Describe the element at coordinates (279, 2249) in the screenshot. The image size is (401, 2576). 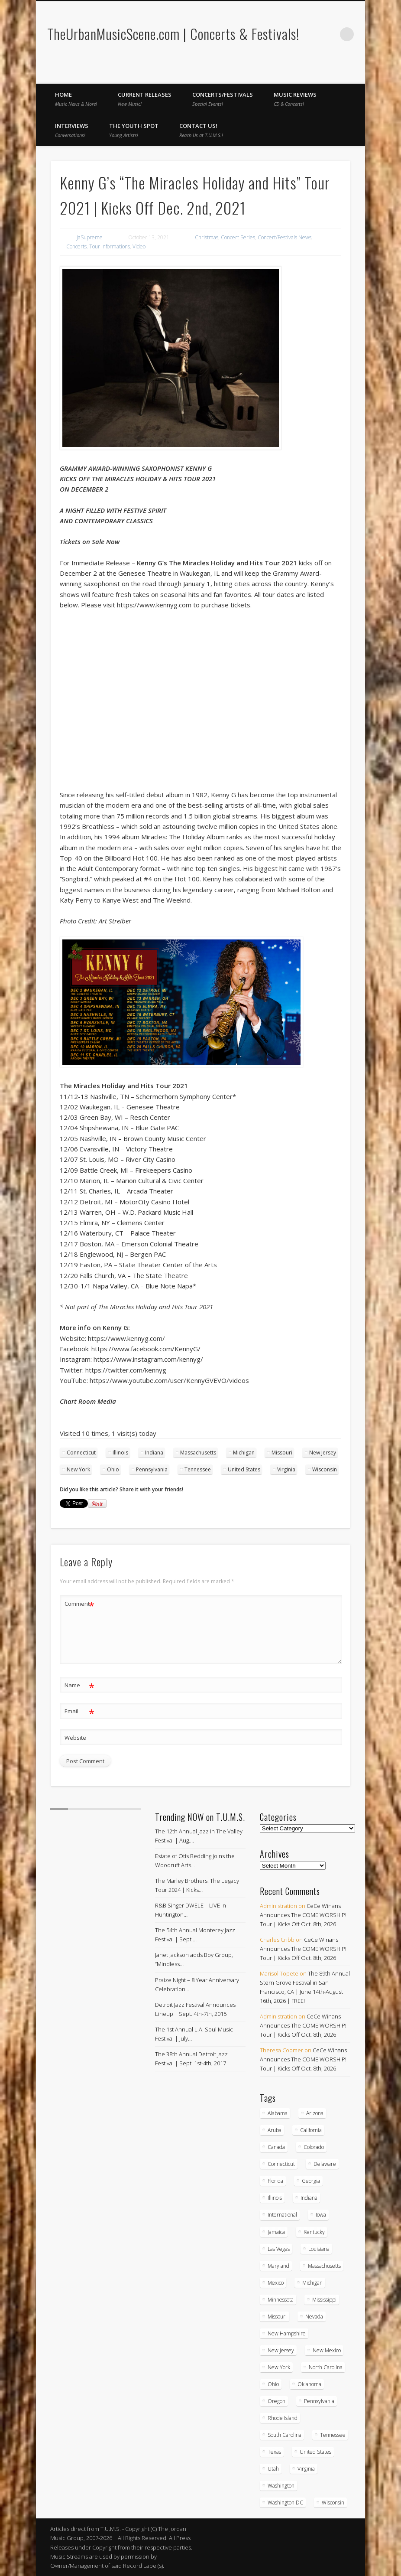
I see `Las Vegas [Las Vegas (18 items)]` at that location.